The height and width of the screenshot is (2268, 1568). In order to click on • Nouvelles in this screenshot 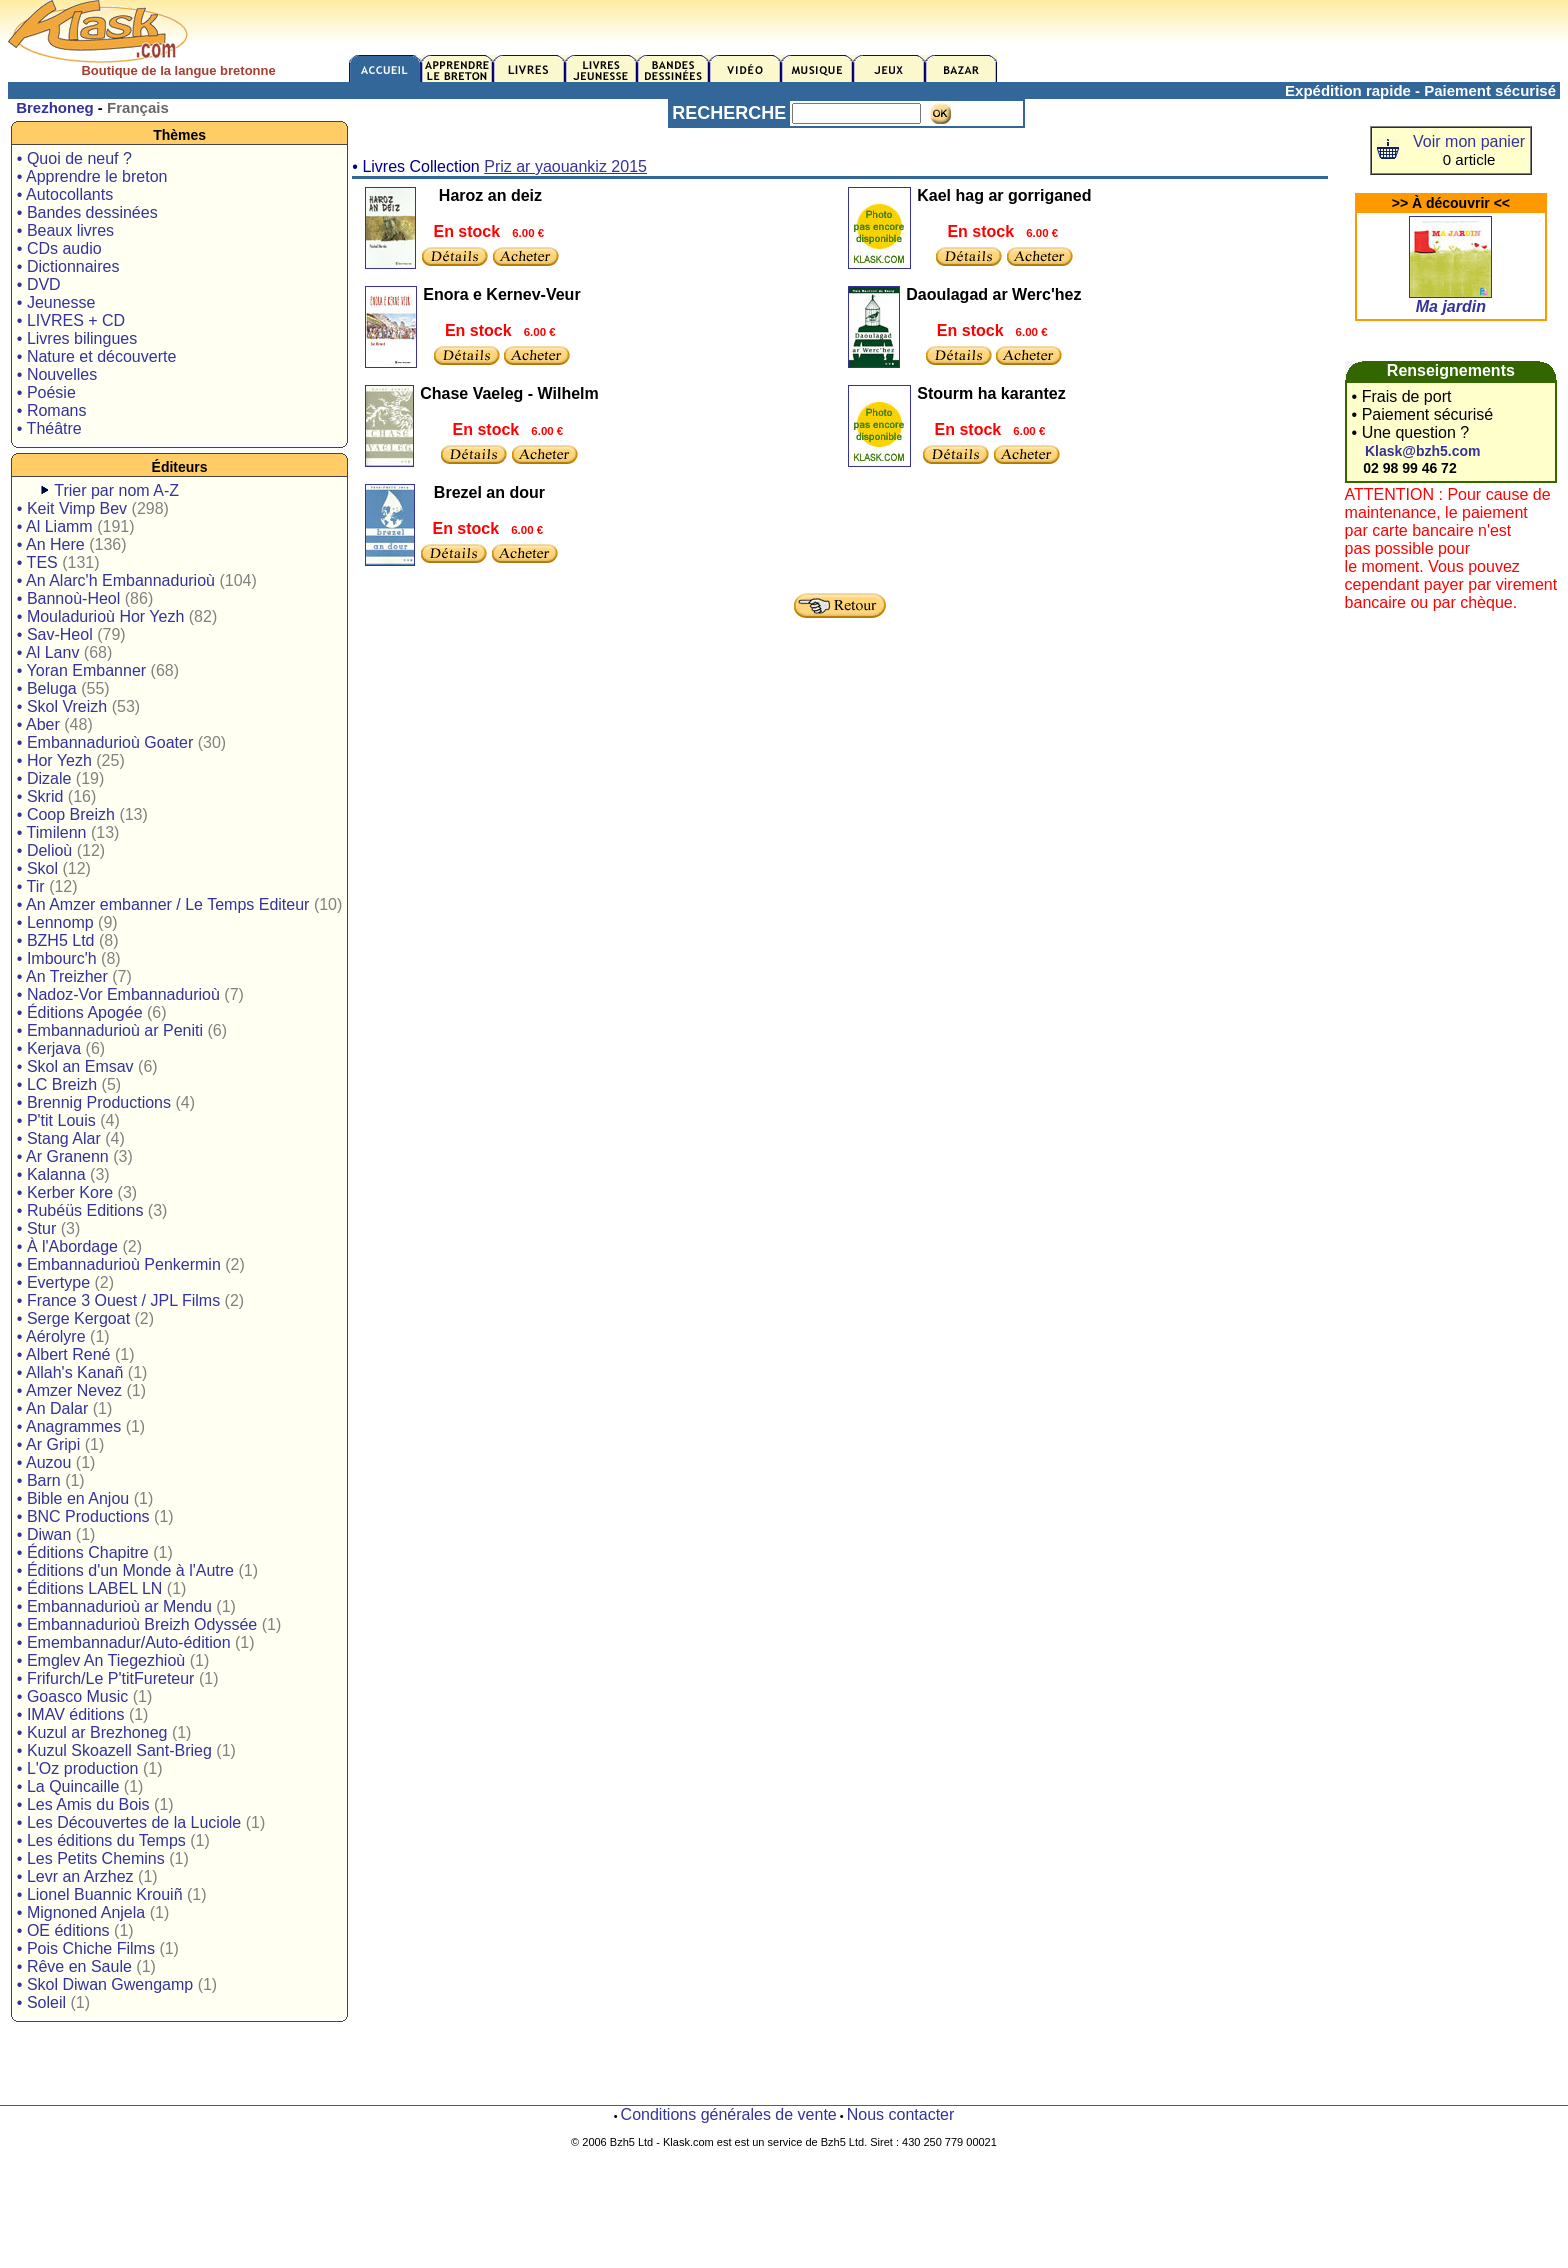, I will do `click(57, 374)`.